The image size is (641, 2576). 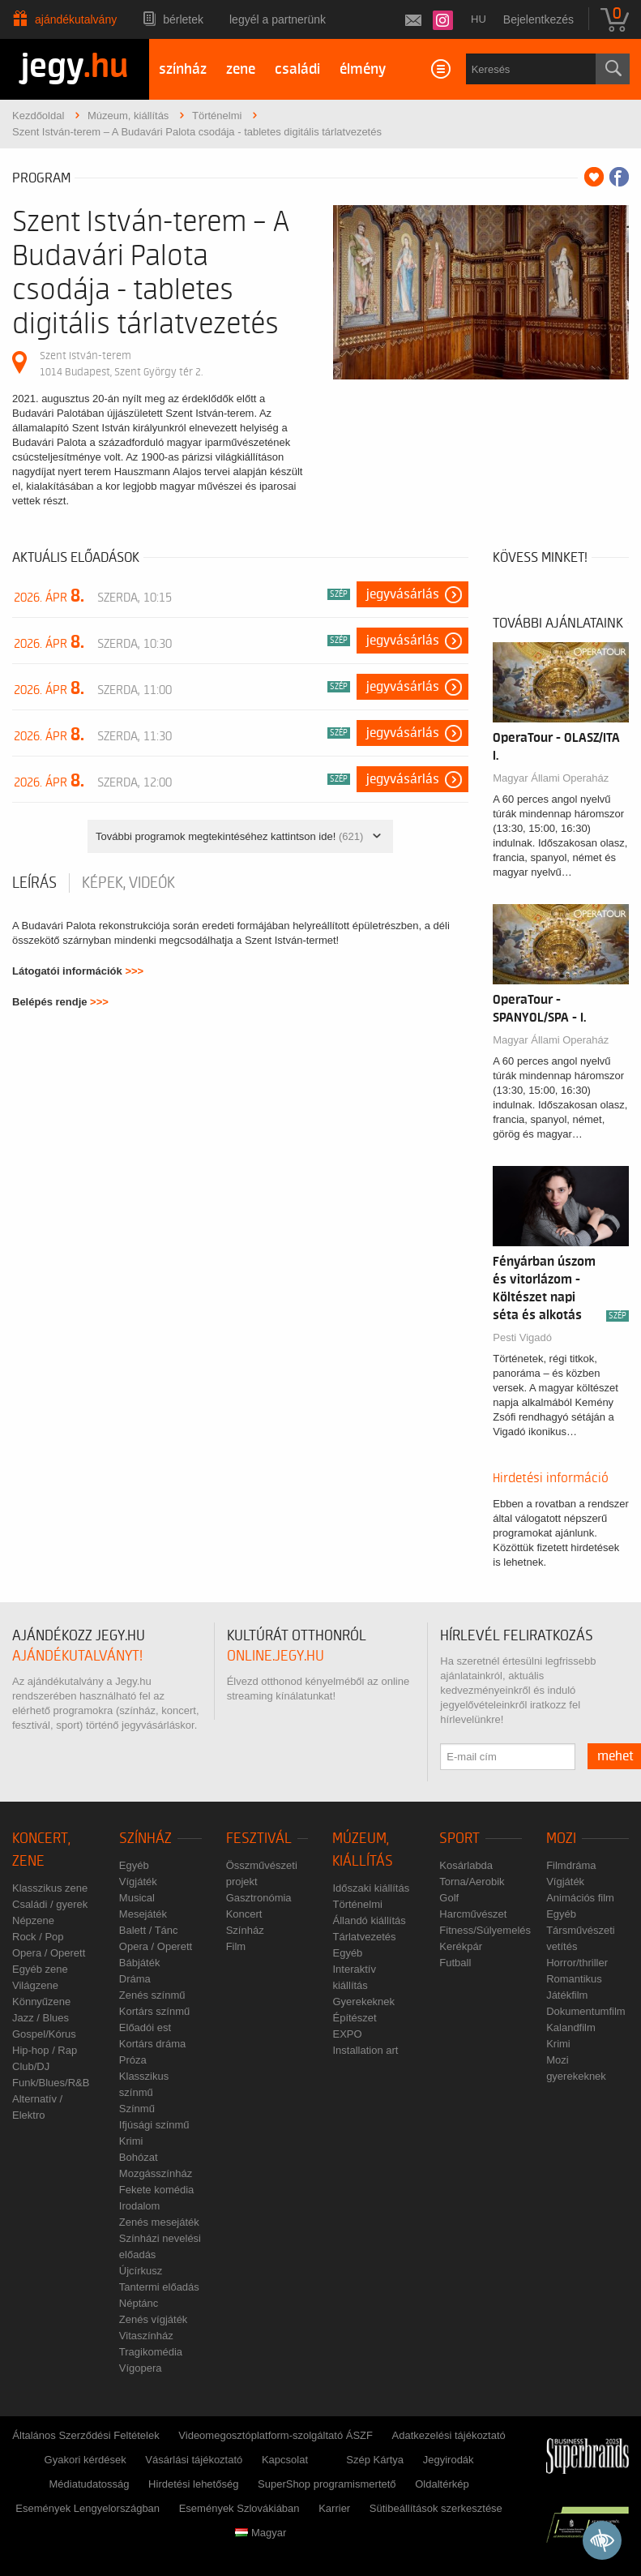 What do you see at coordinates (357, 1904) in the screenshot?
I see `Történelmi` at bounding box center [357, 1904].